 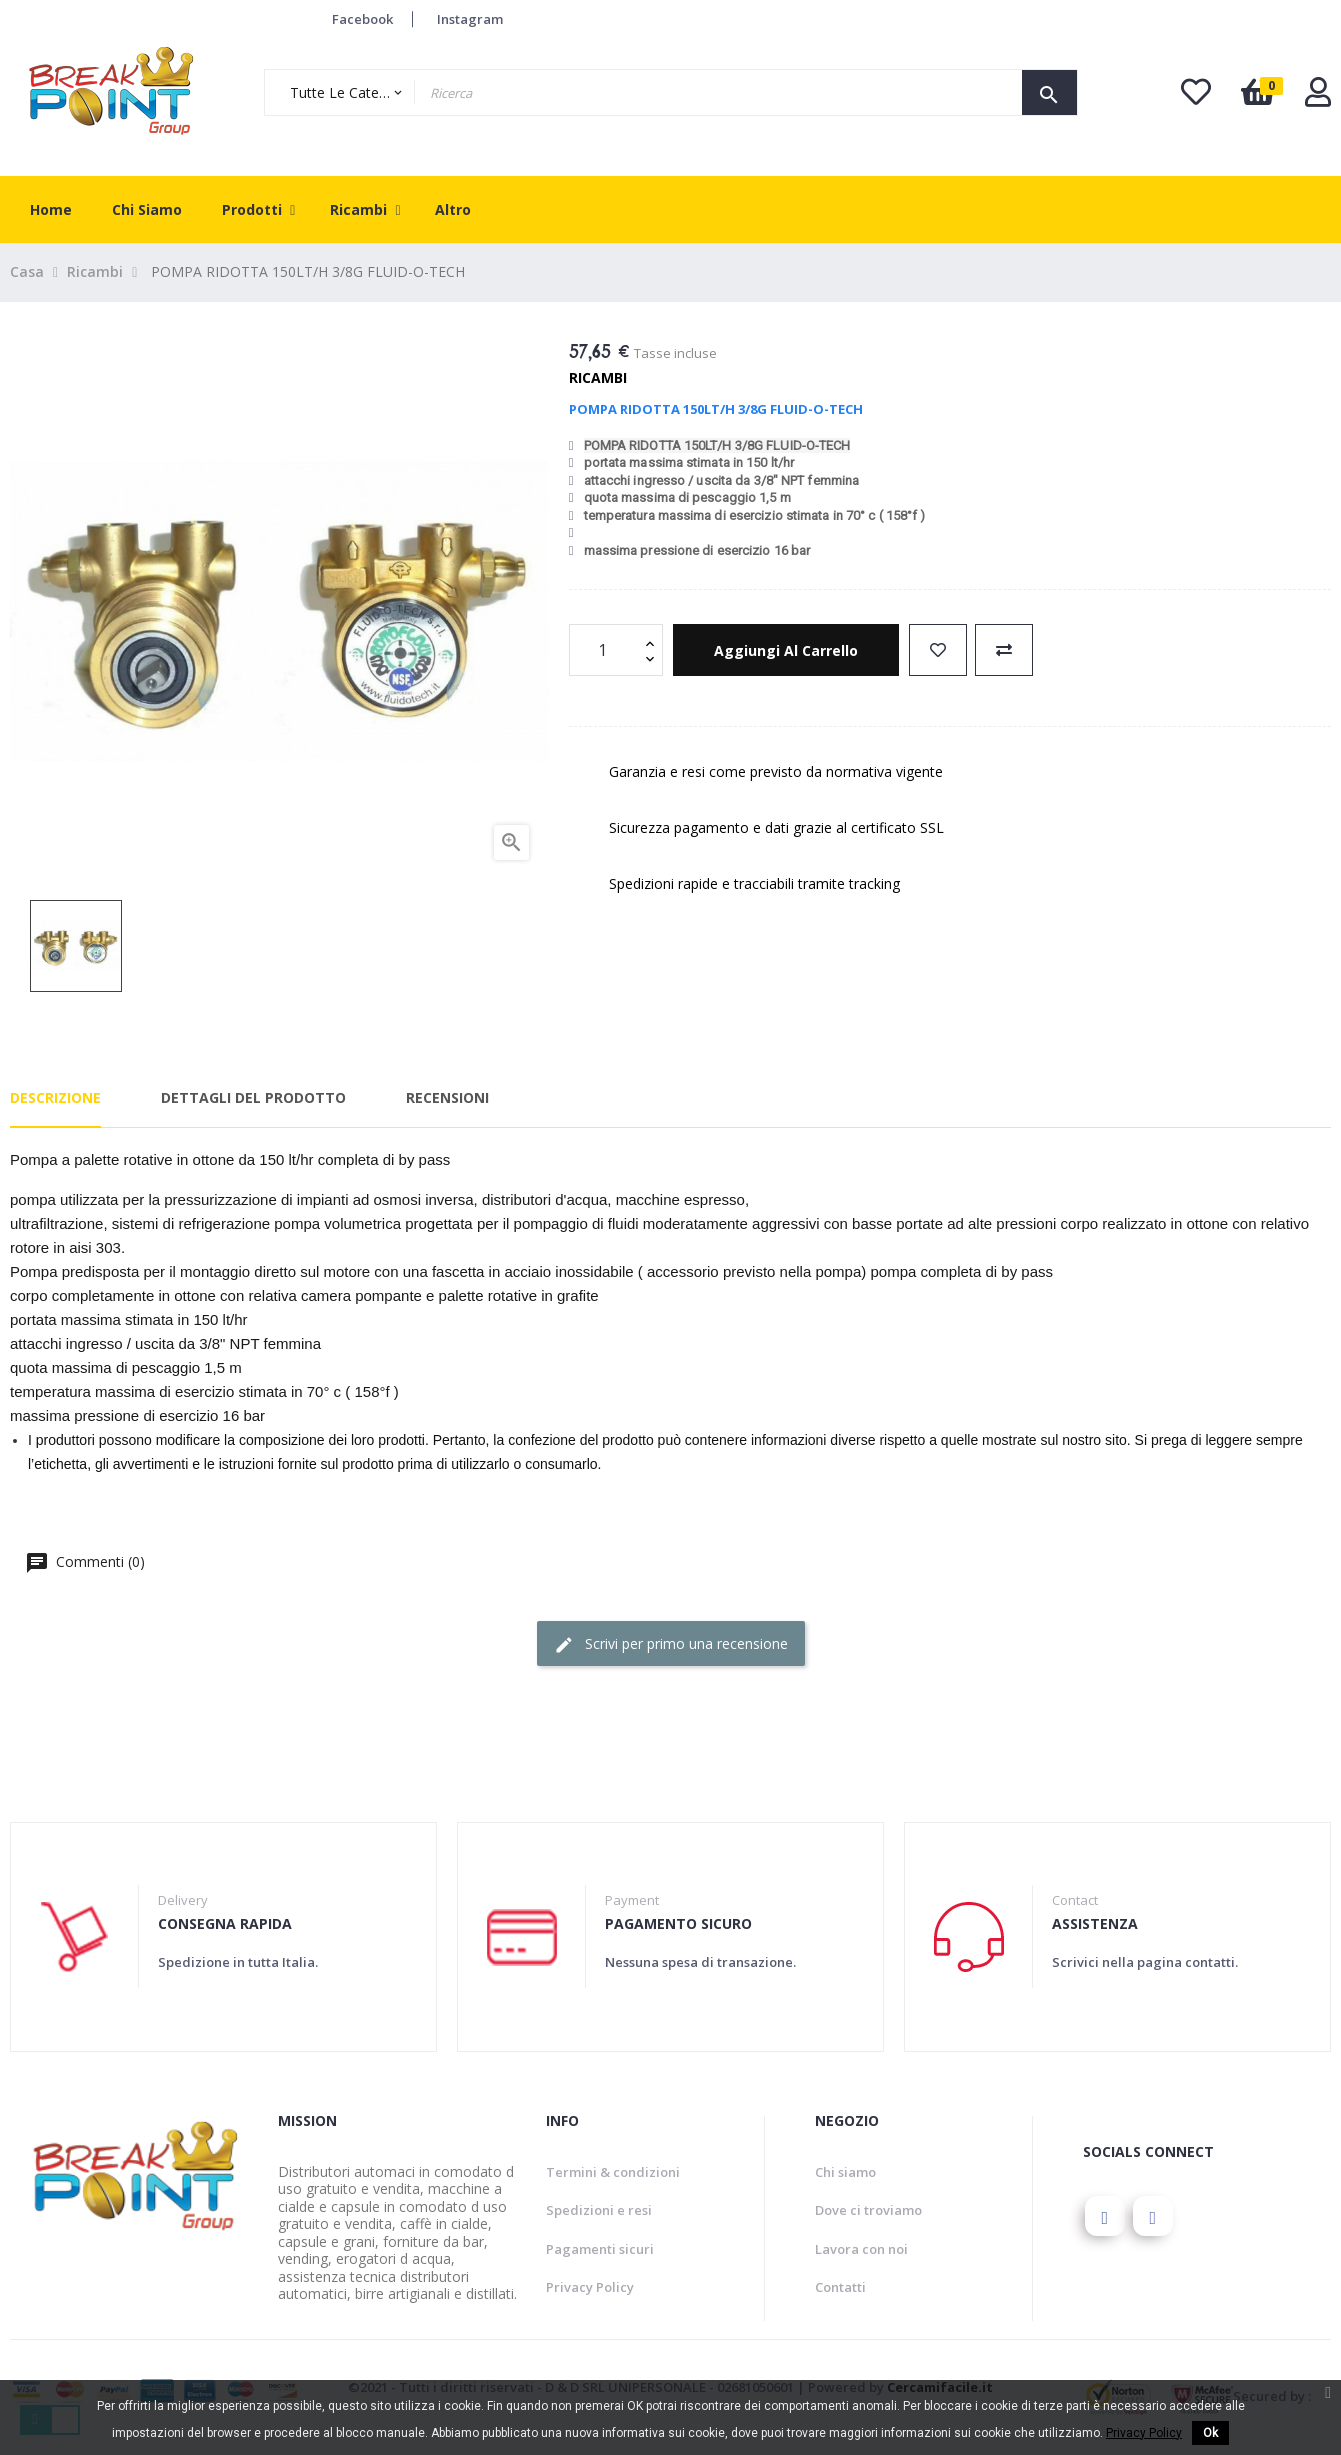 What do you see at coordinates (868, 2210) in the screenshot?
I see `Dove ci troviamo` at bounding box center [868, 2210].